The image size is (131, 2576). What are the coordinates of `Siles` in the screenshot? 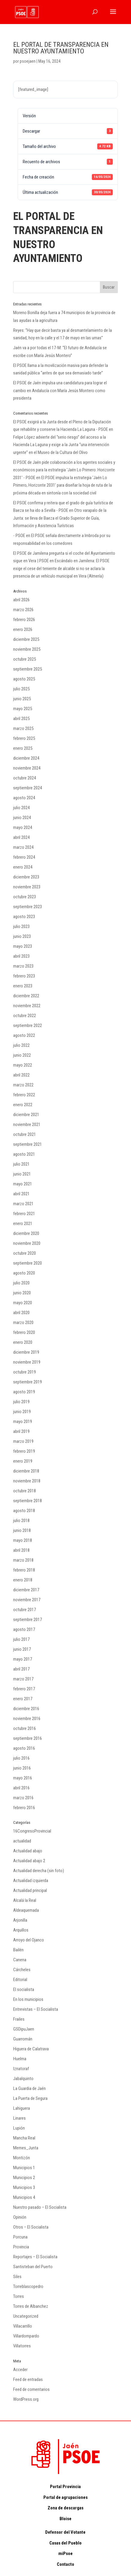 It's located at (17, 2276).